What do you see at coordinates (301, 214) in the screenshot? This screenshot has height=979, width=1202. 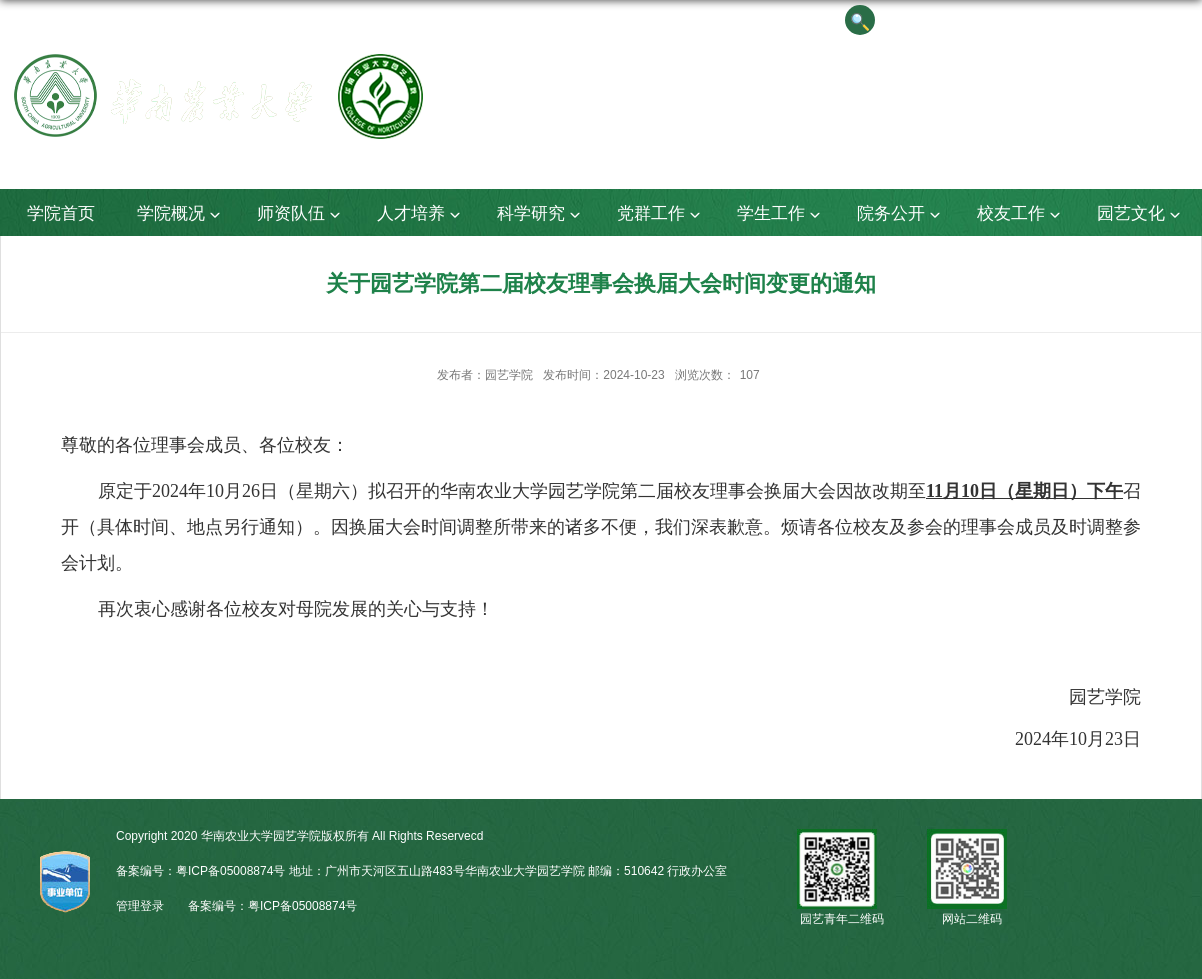 I see `师资队伍` at bounding box center [301, 214].